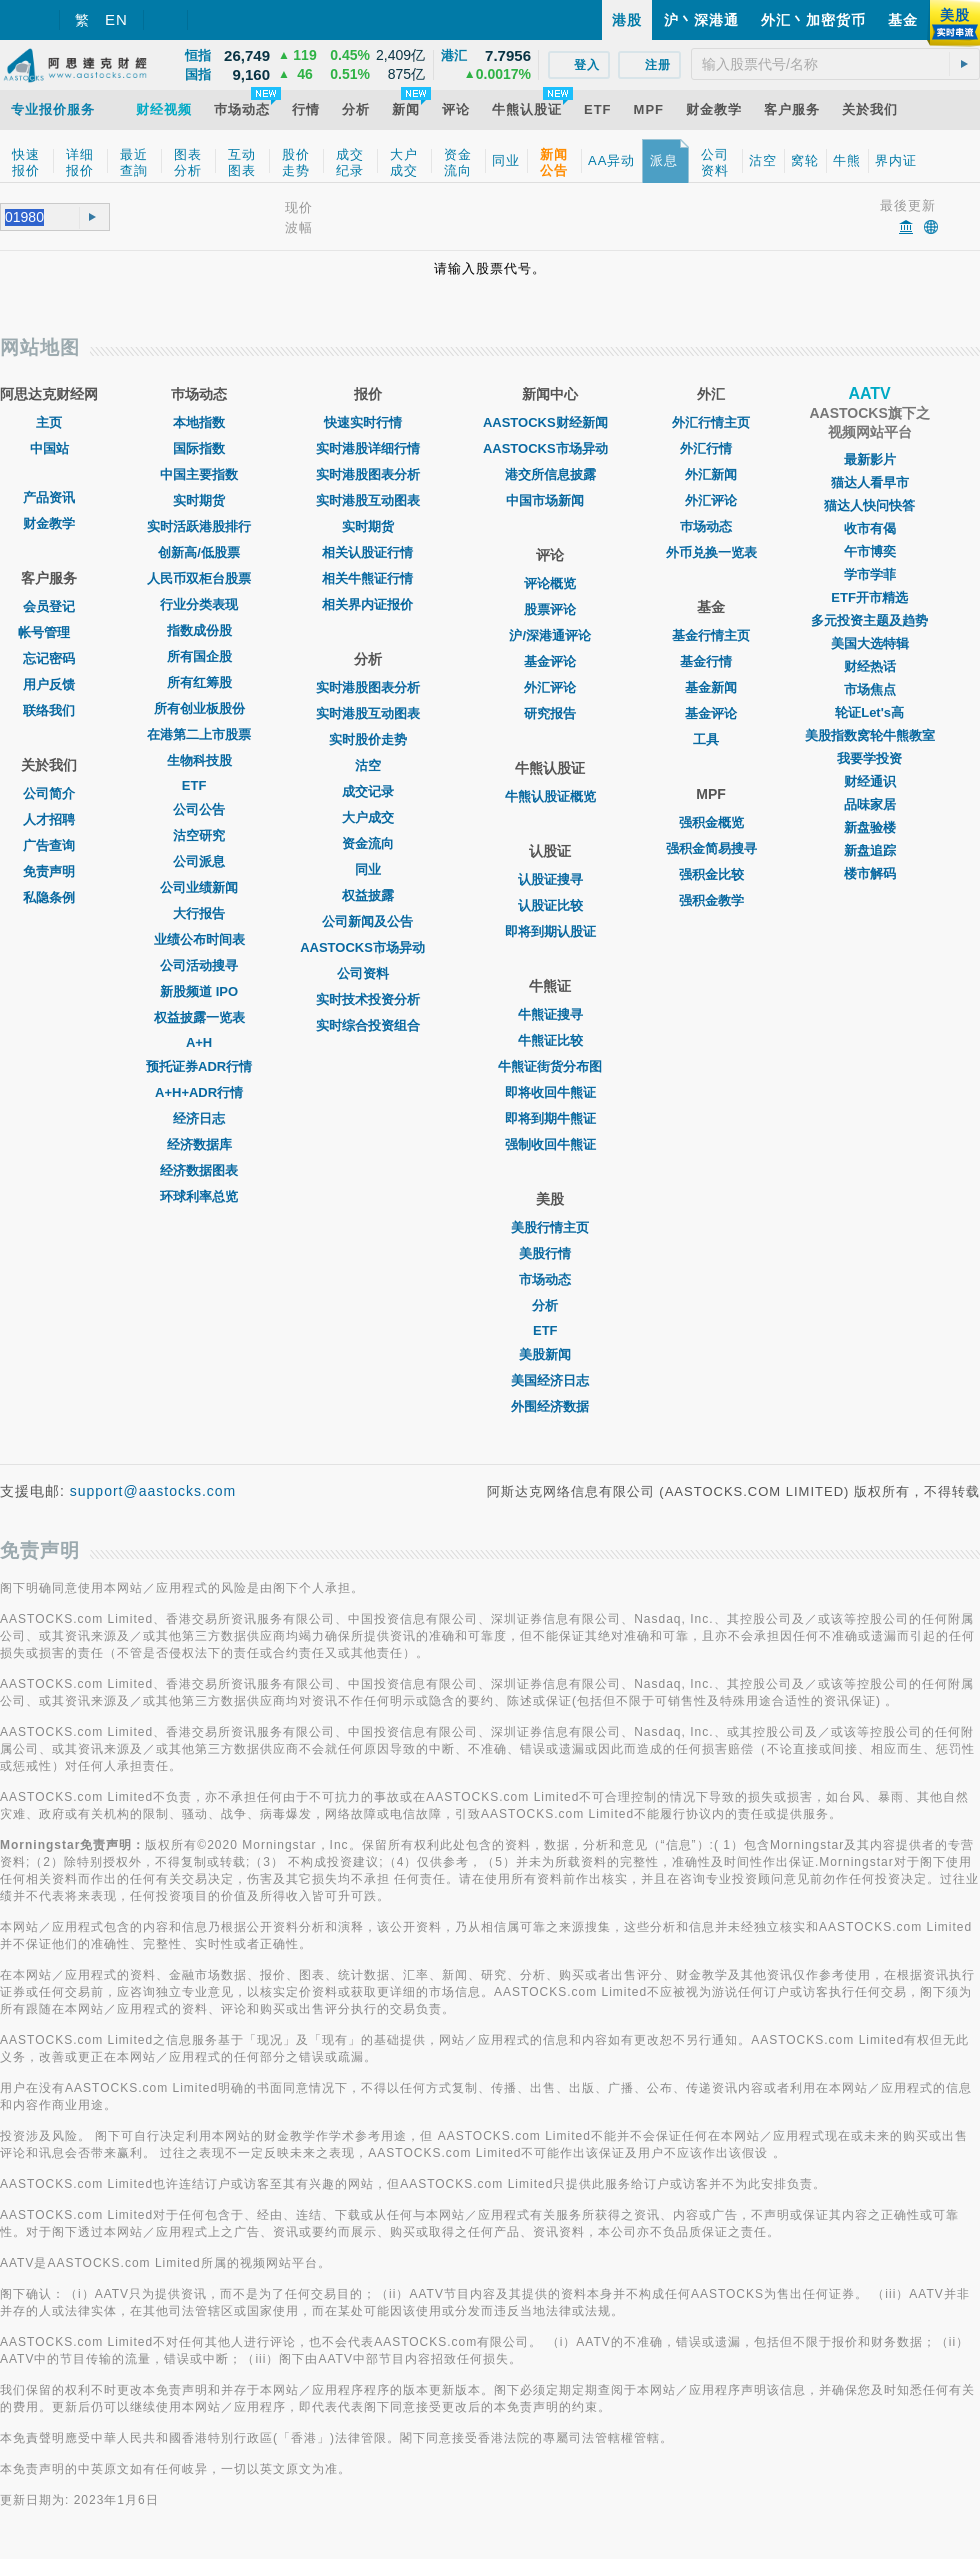 The height and width of the screenshot is (2559, 980). I want to click on 用户反馈, so click(49, 684).